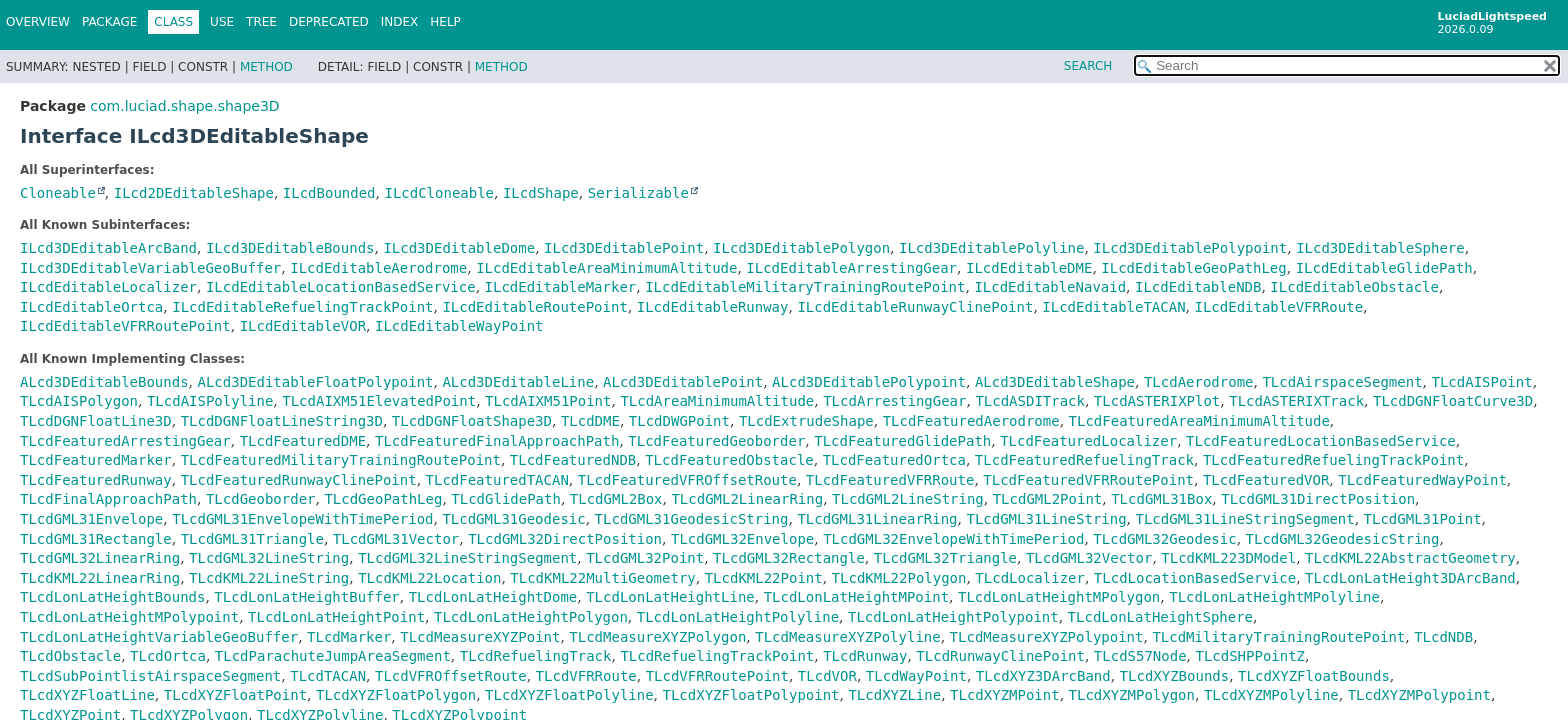 The height and width of the screenshot is (720, 1568). What do you see at coordinates (194, 193) in the screenshot?
I see `ILcd2DEditableShape` at bounding box center [194, 193].